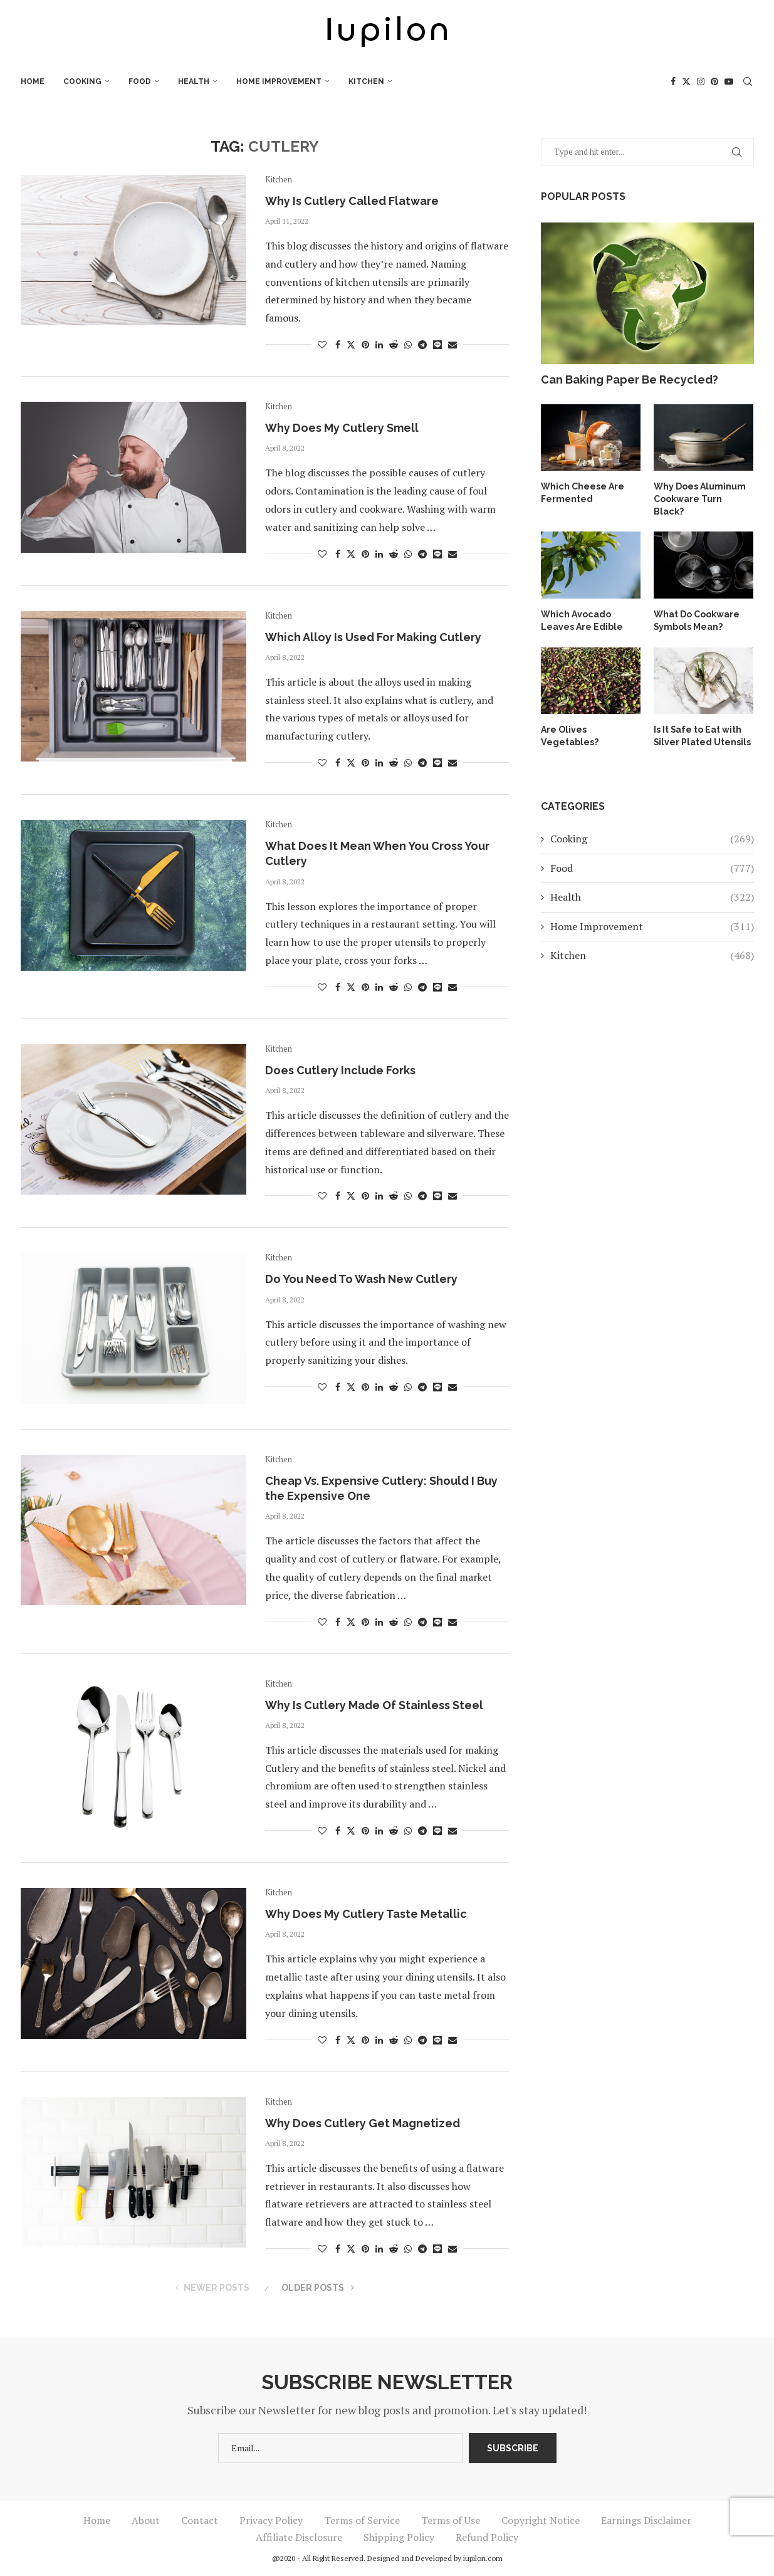  I want to click on Terms of Use, so click(450, 2520).